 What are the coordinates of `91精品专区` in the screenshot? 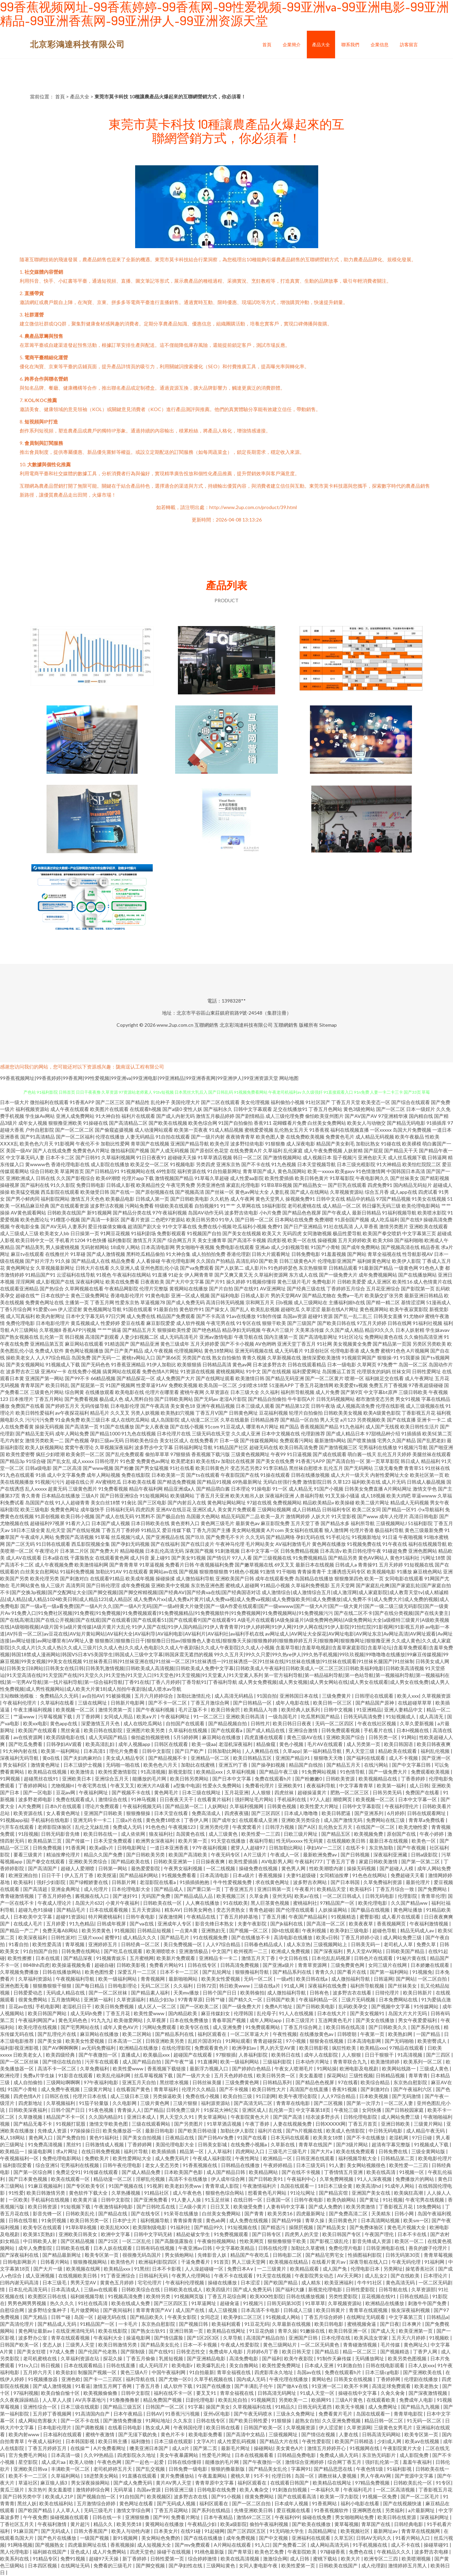 It's located at (45, 2559).